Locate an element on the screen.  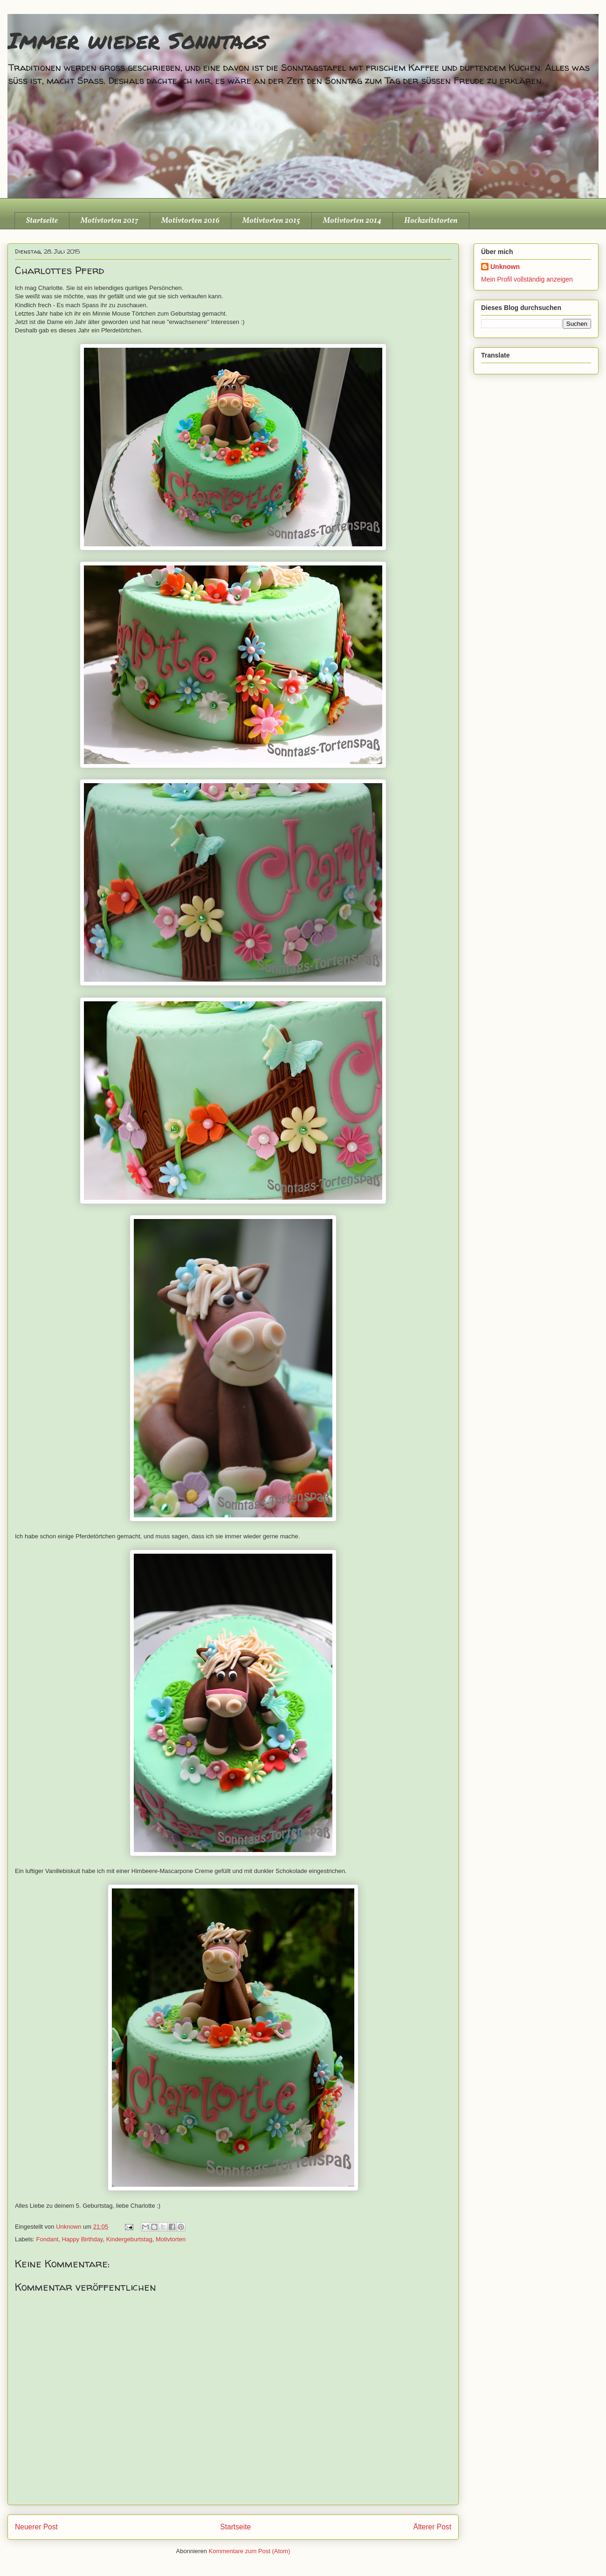
Kindergeburtstag is located at coordinates (129, 2239).